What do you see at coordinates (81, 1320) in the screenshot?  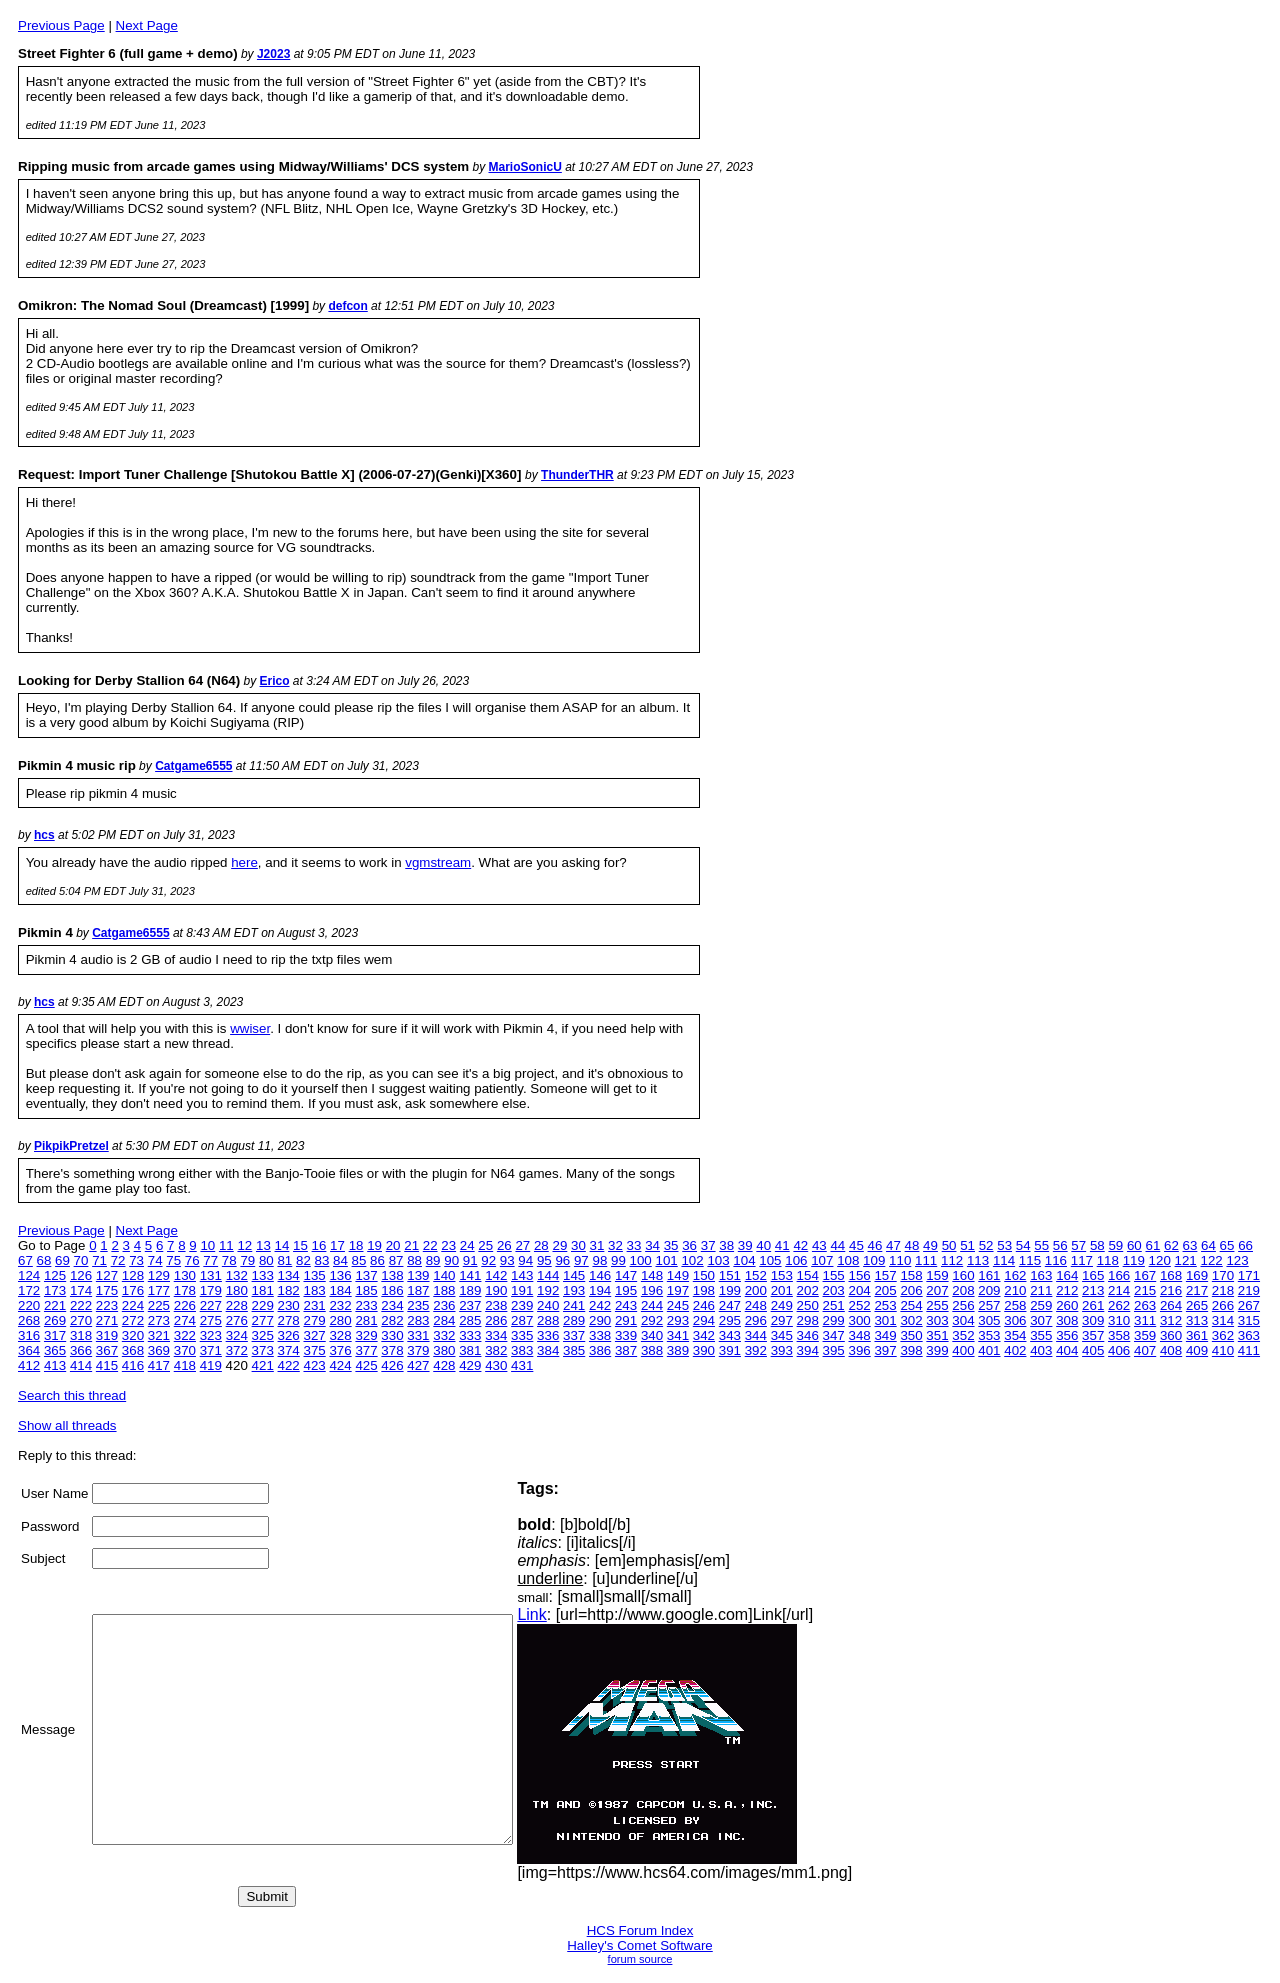 I see `270` at bounding box center [81, 1320].